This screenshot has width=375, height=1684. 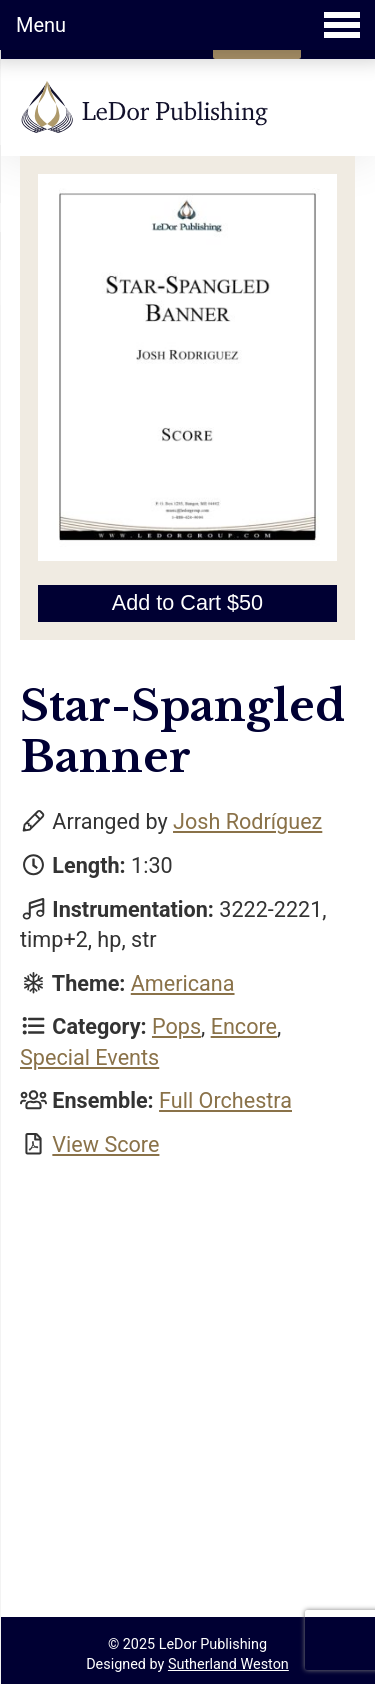 What do you see at coordinates (89, 1057) in the screenshot?
I see `Special Events` at bounding box center [89, 1057].